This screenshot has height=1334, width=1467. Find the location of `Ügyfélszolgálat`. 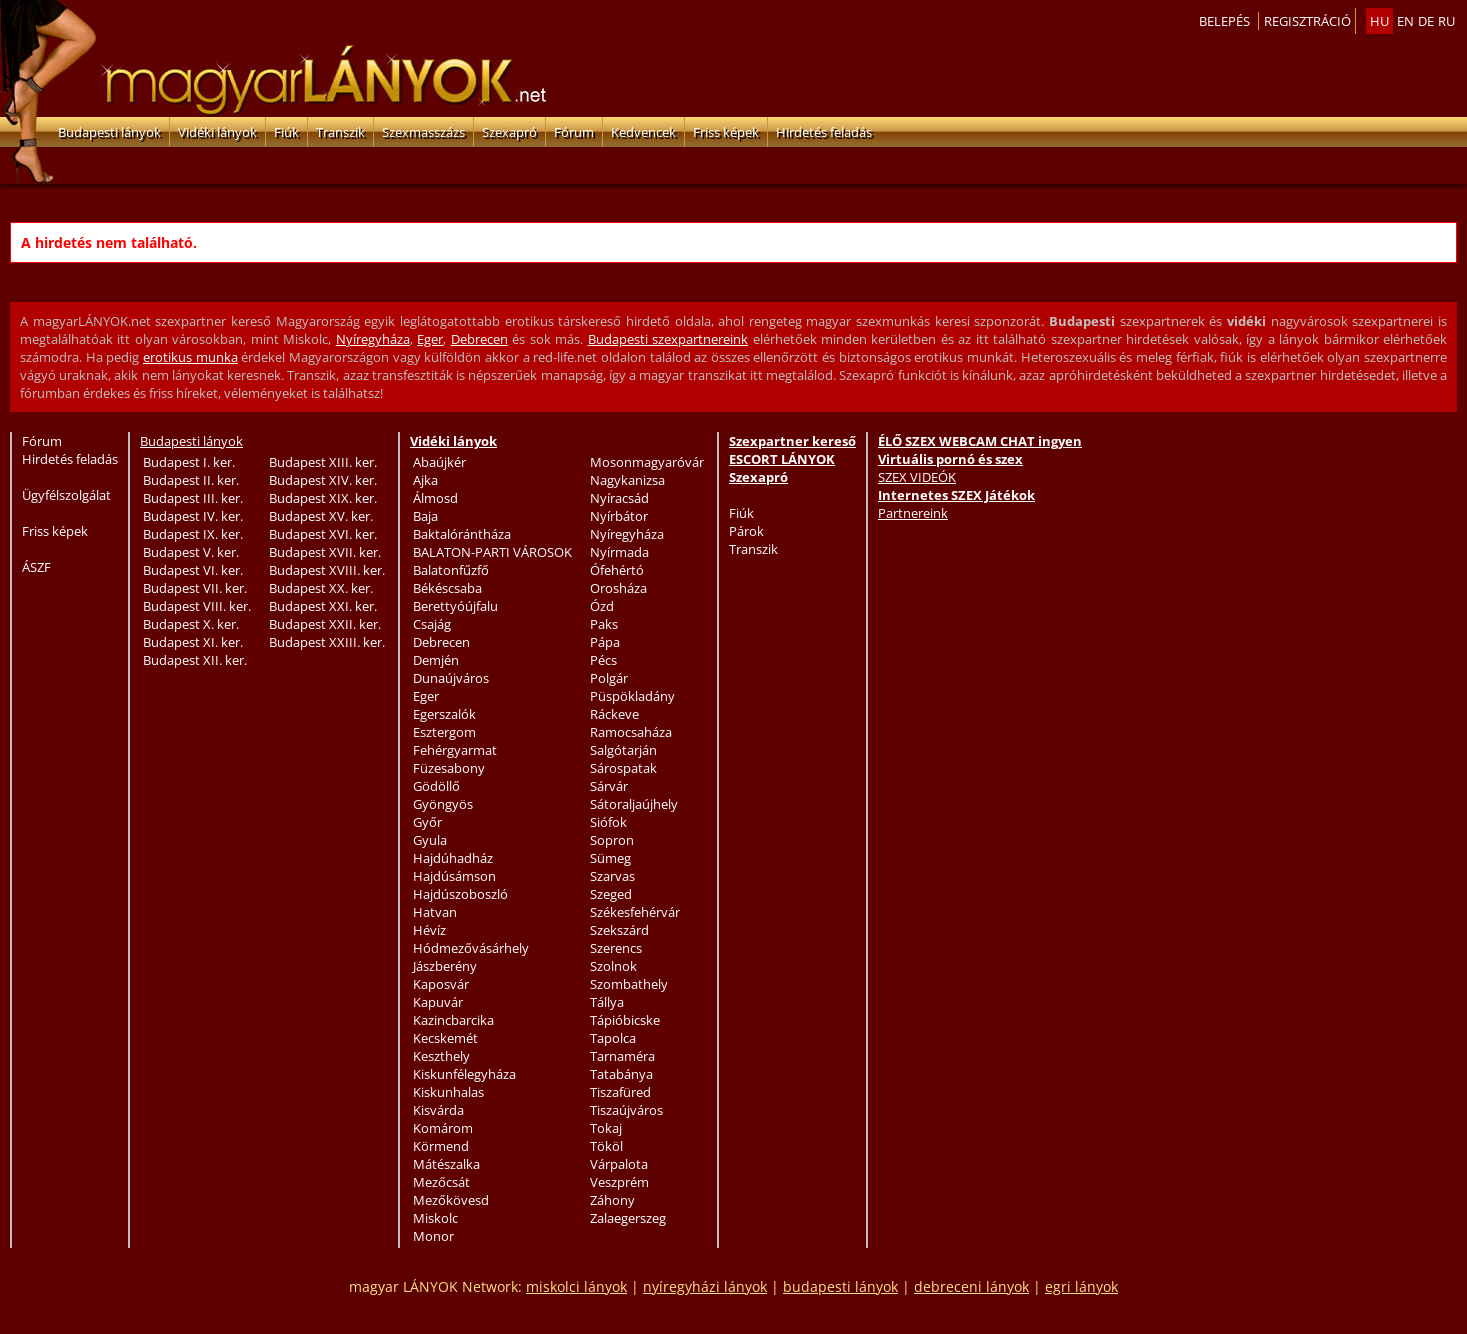

Ügyfélszolgálat is located at coordinates (66, 495).